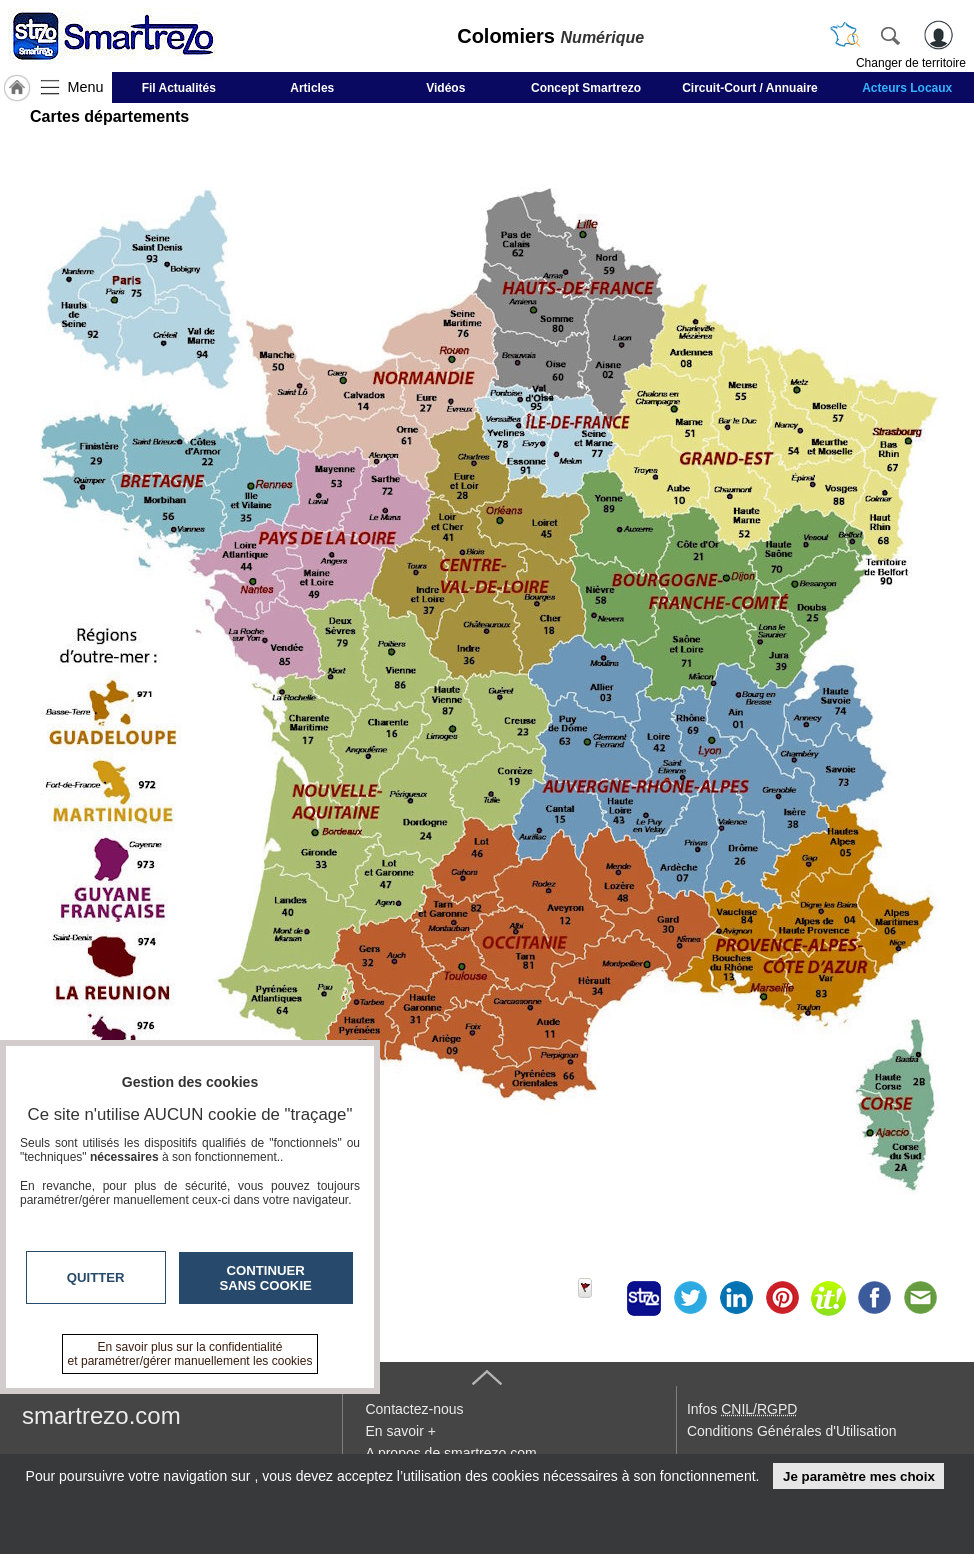  Describe the element at coordinates (101, 1415) in the screenshot. I see `smartrezo.com` at that location.